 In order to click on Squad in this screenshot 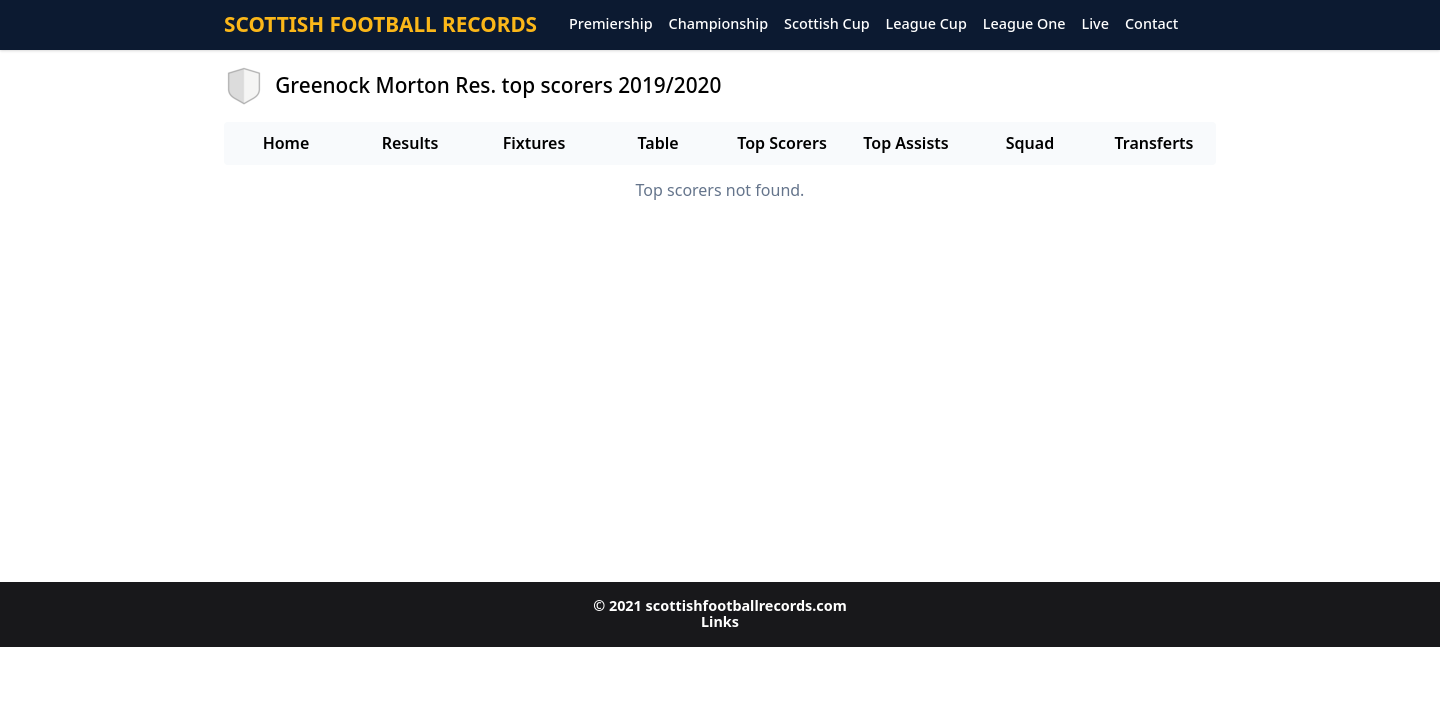, I will do `click(1030, 143)`.